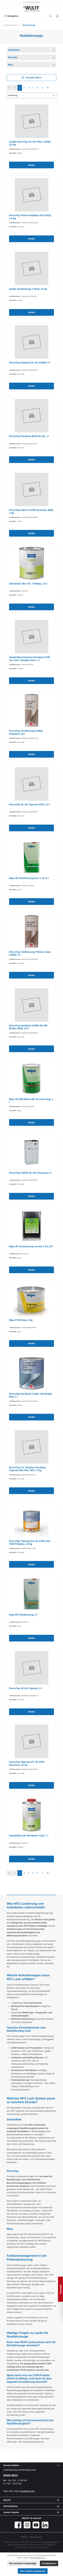 Image resolution: width=63 pixels, height=2576 pixels. What do you see at coordinates (10, 2475) in the screenshot?
I see `05404 8810` at bounding box center [10, 2475].